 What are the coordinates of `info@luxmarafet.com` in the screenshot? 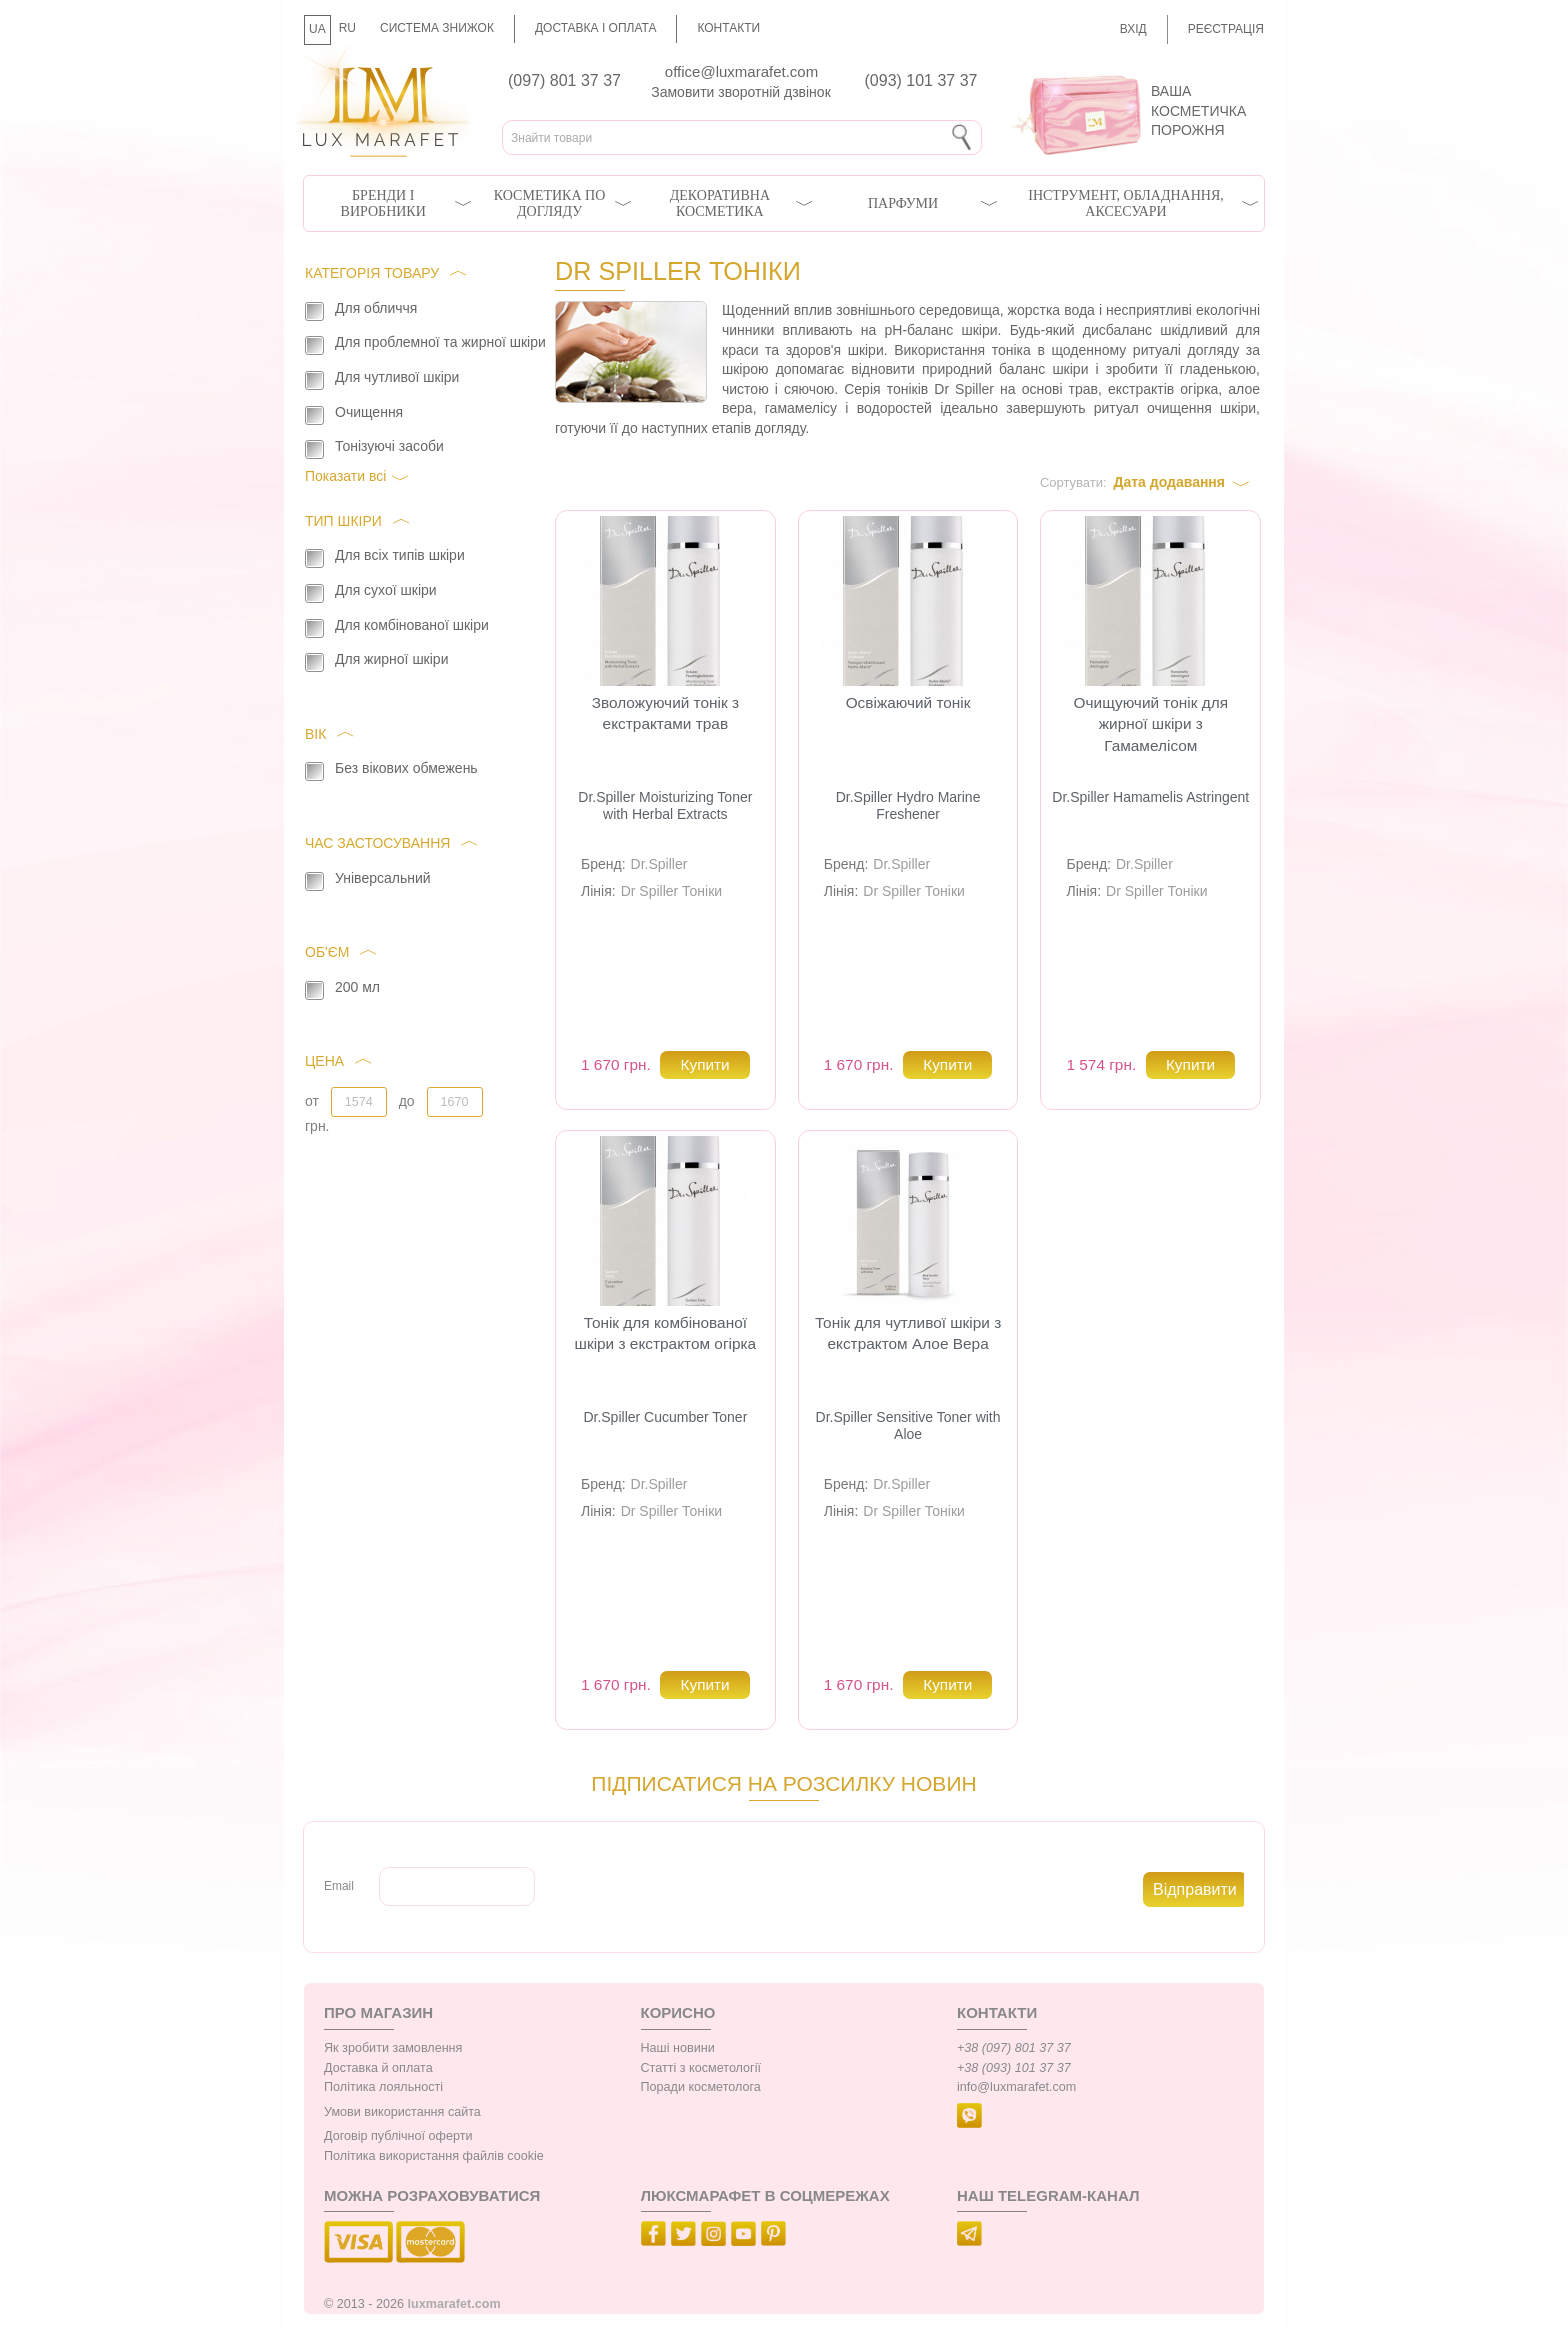 It's located at (1016, 2087).